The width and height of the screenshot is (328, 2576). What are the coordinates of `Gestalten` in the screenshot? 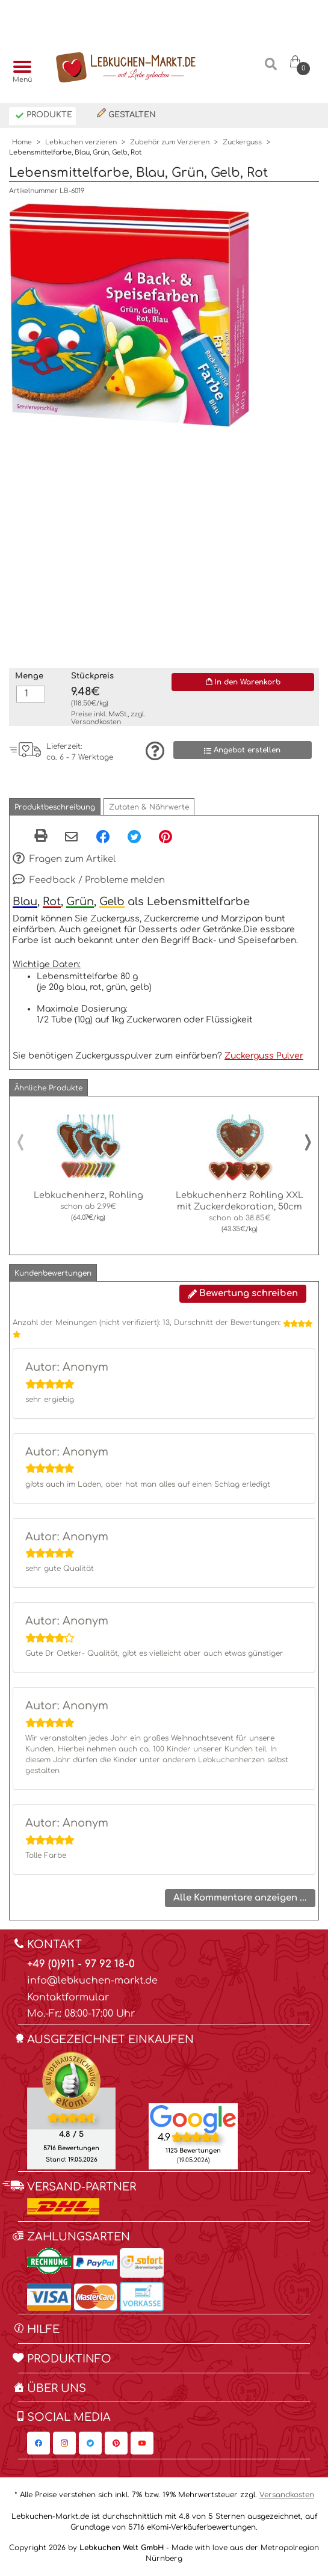 It's located at (126, 113).